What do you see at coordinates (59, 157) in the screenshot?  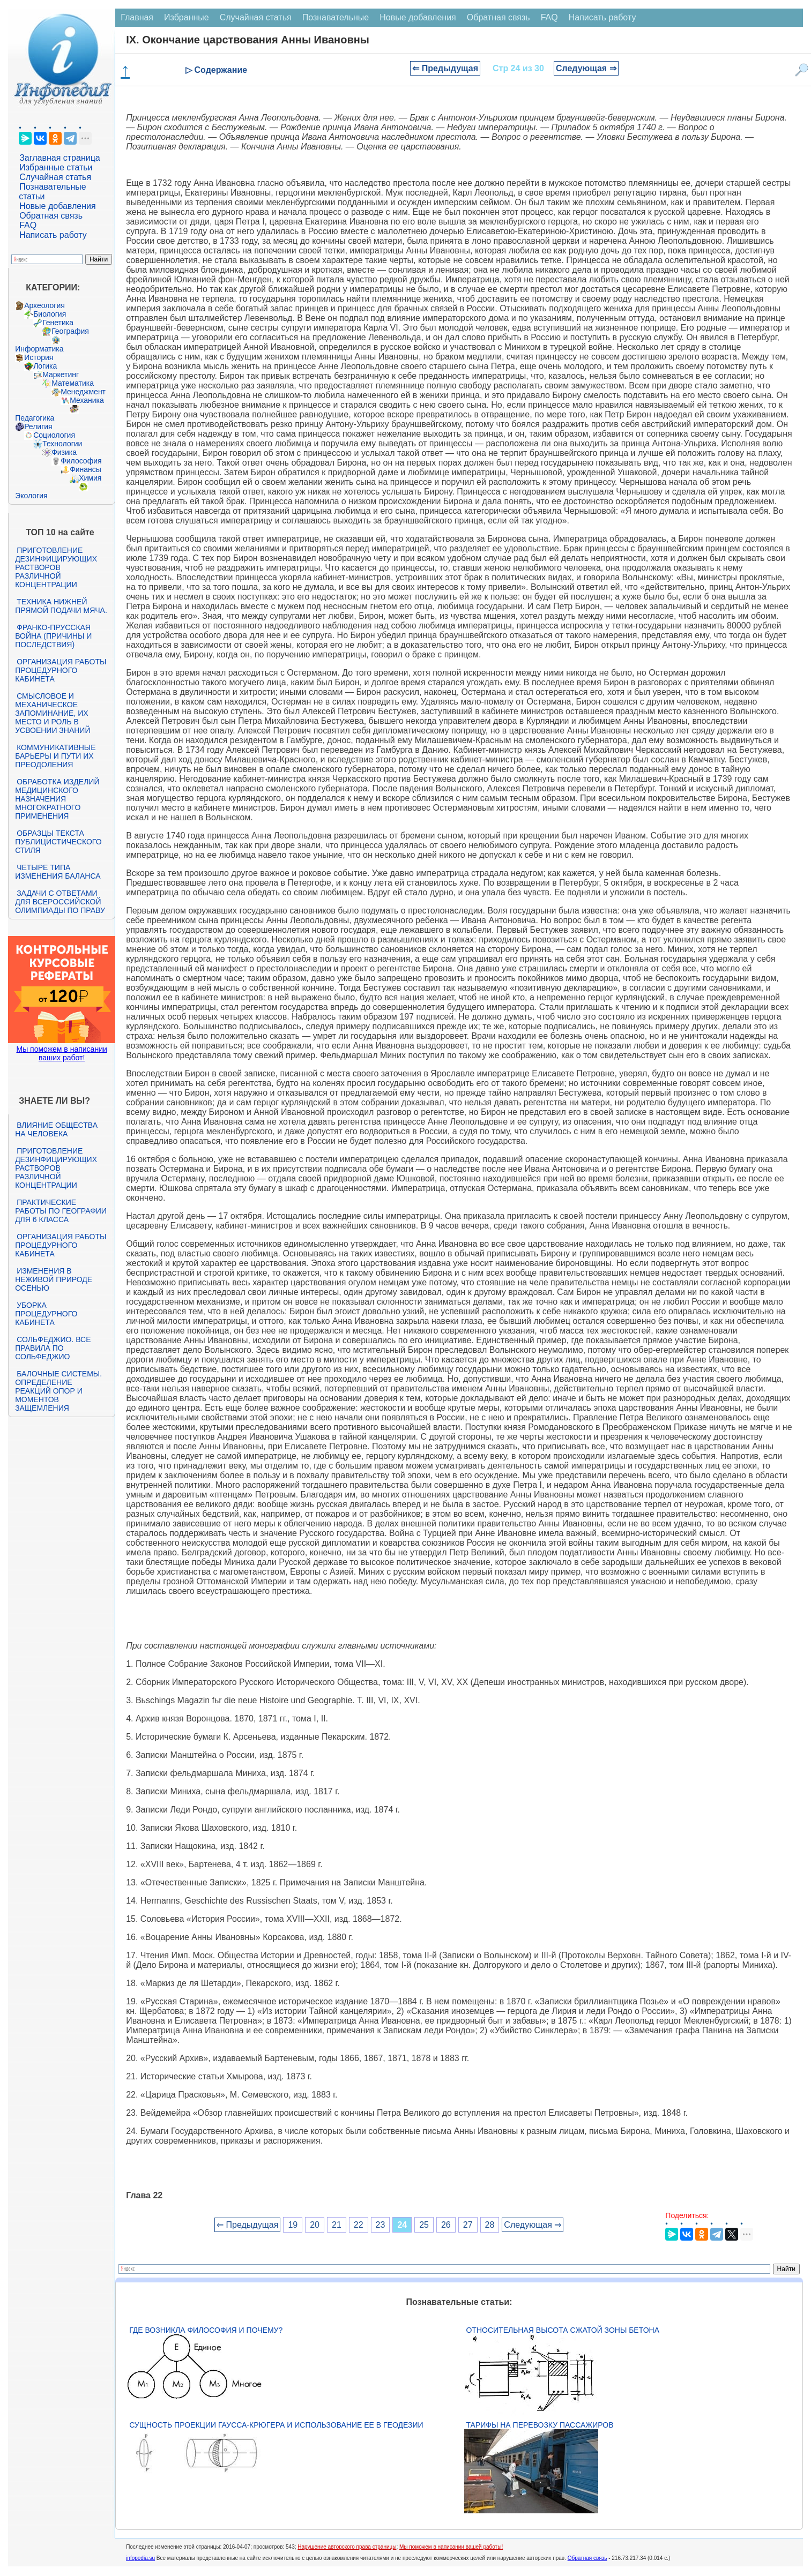 I see `Заглавная страница` at bounding box center [59, 157].